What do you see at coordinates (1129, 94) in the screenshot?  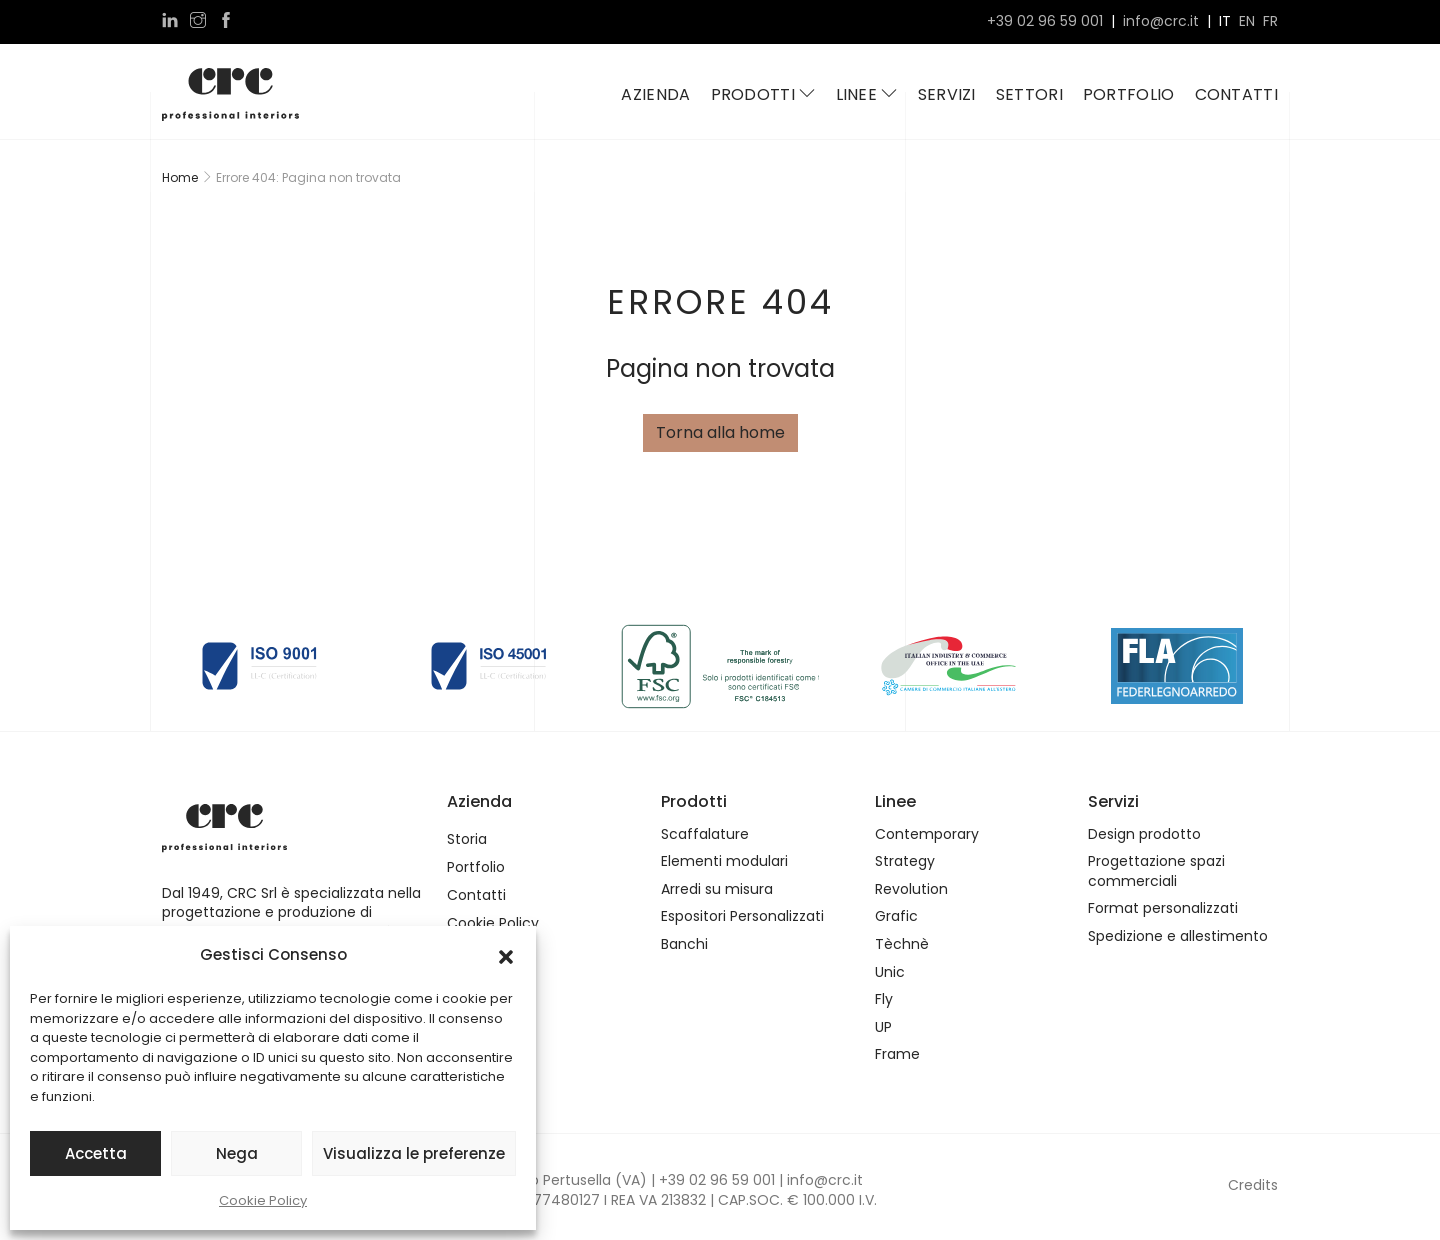 I see `Portfolio` at bounding box center [1129, 94].